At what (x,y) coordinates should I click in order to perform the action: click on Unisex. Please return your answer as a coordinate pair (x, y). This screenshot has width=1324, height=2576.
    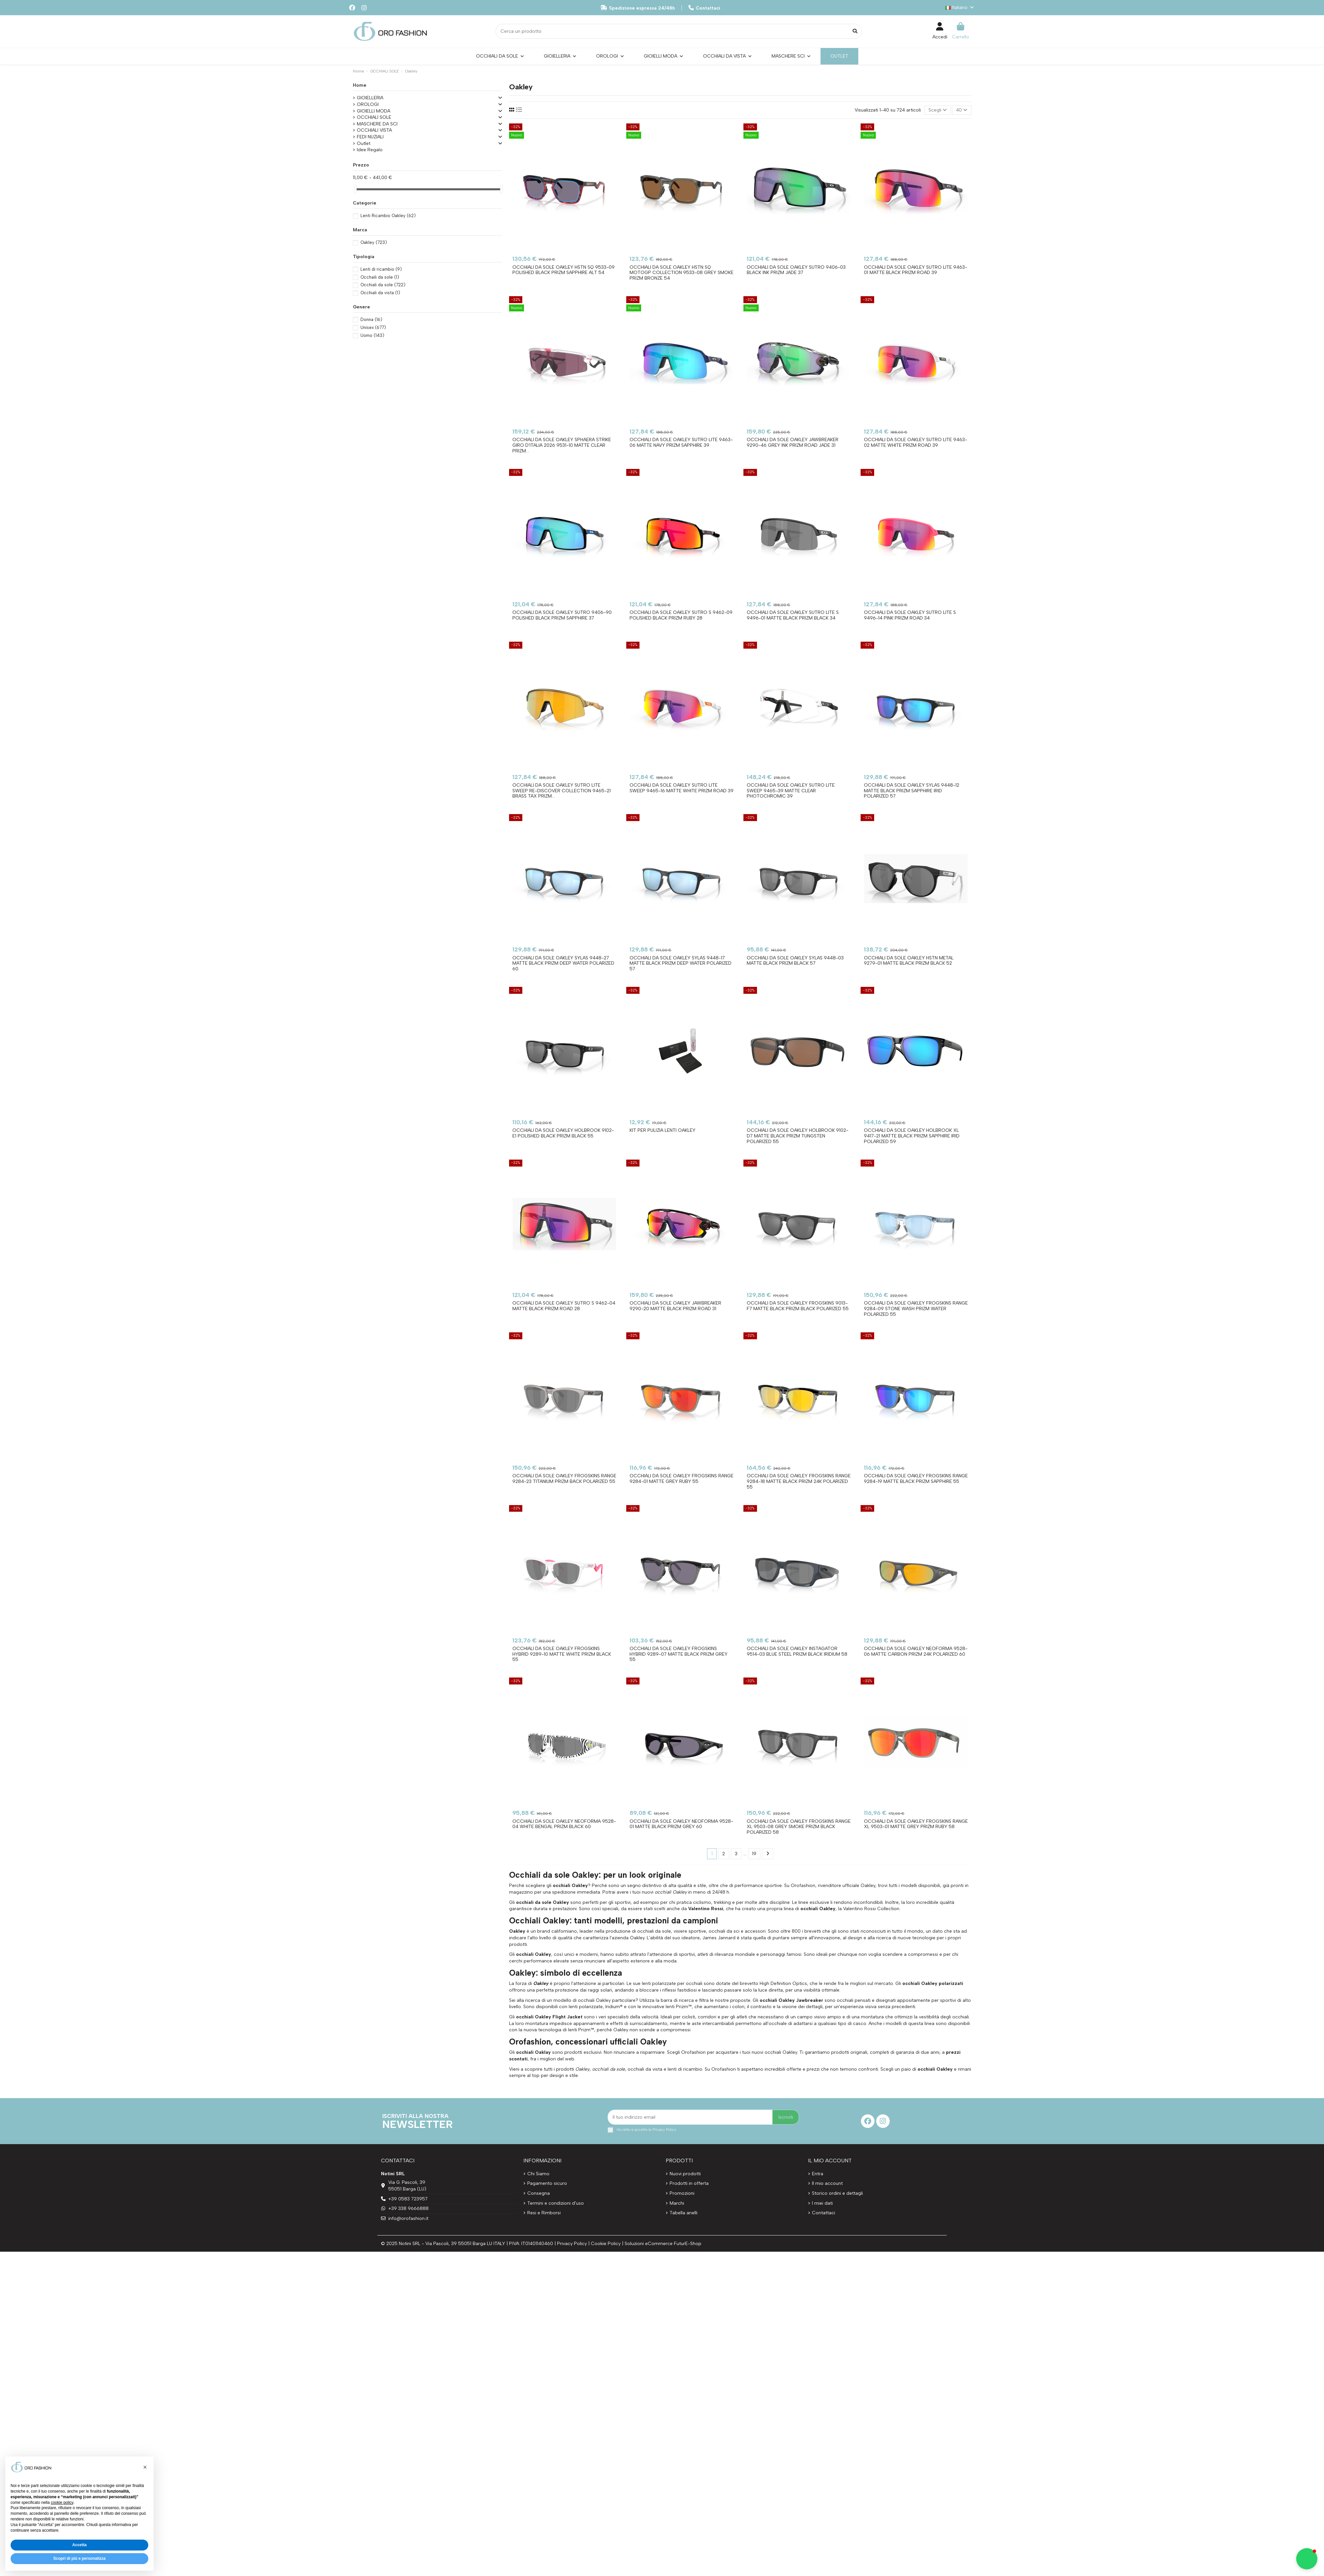
    Looking at the image, I should click on (373, 327).